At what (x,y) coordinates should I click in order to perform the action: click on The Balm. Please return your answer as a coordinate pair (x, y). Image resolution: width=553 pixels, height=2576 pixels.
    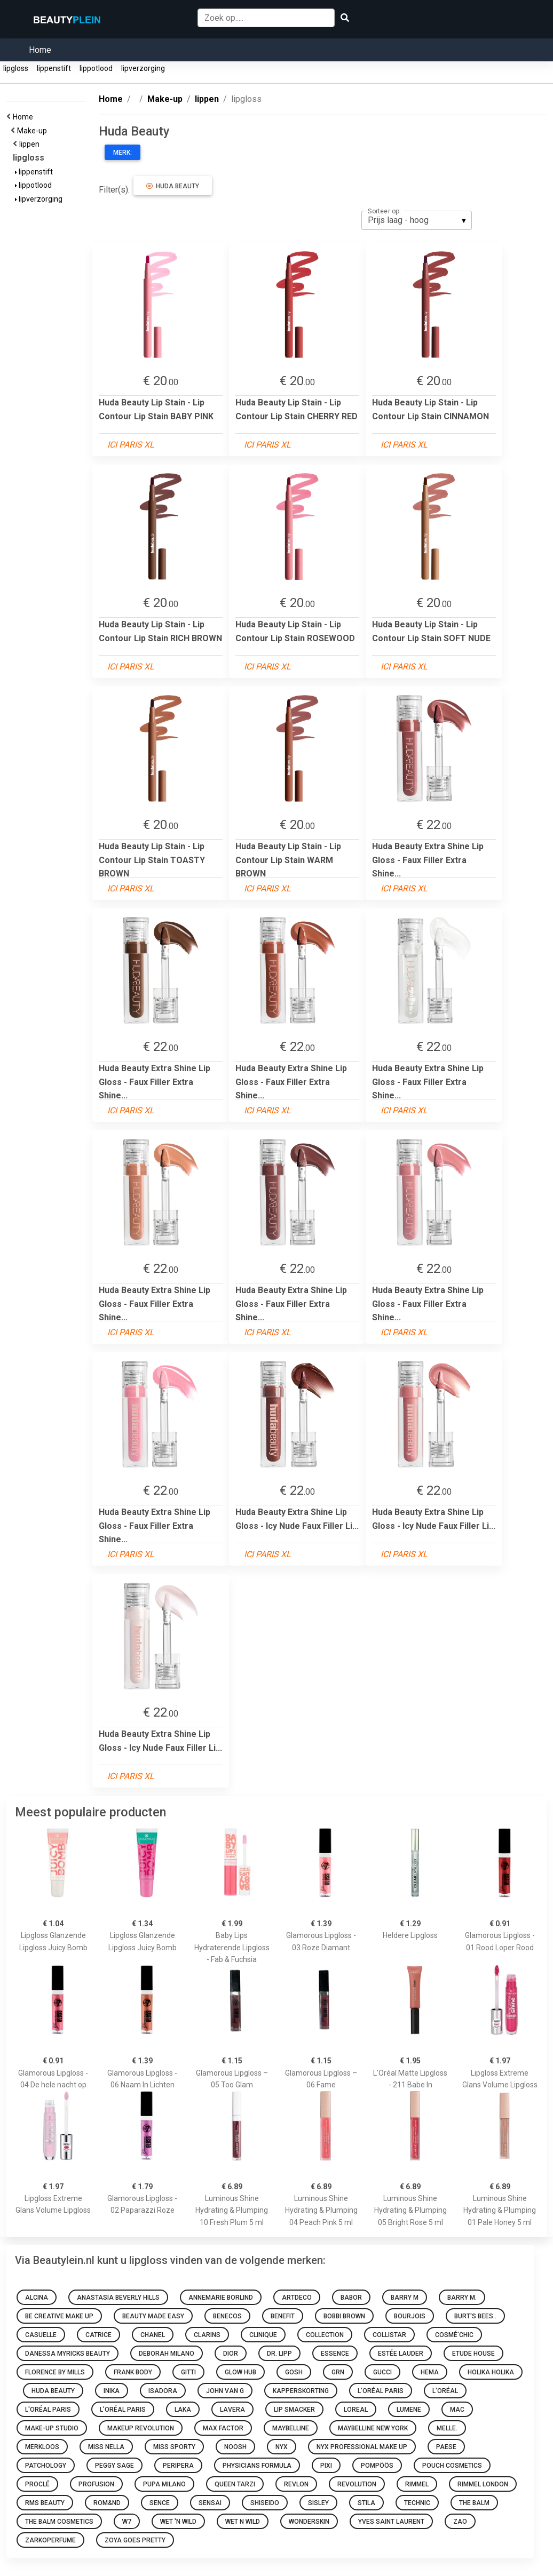
    Looking at the image, I should click on (474, 2503).